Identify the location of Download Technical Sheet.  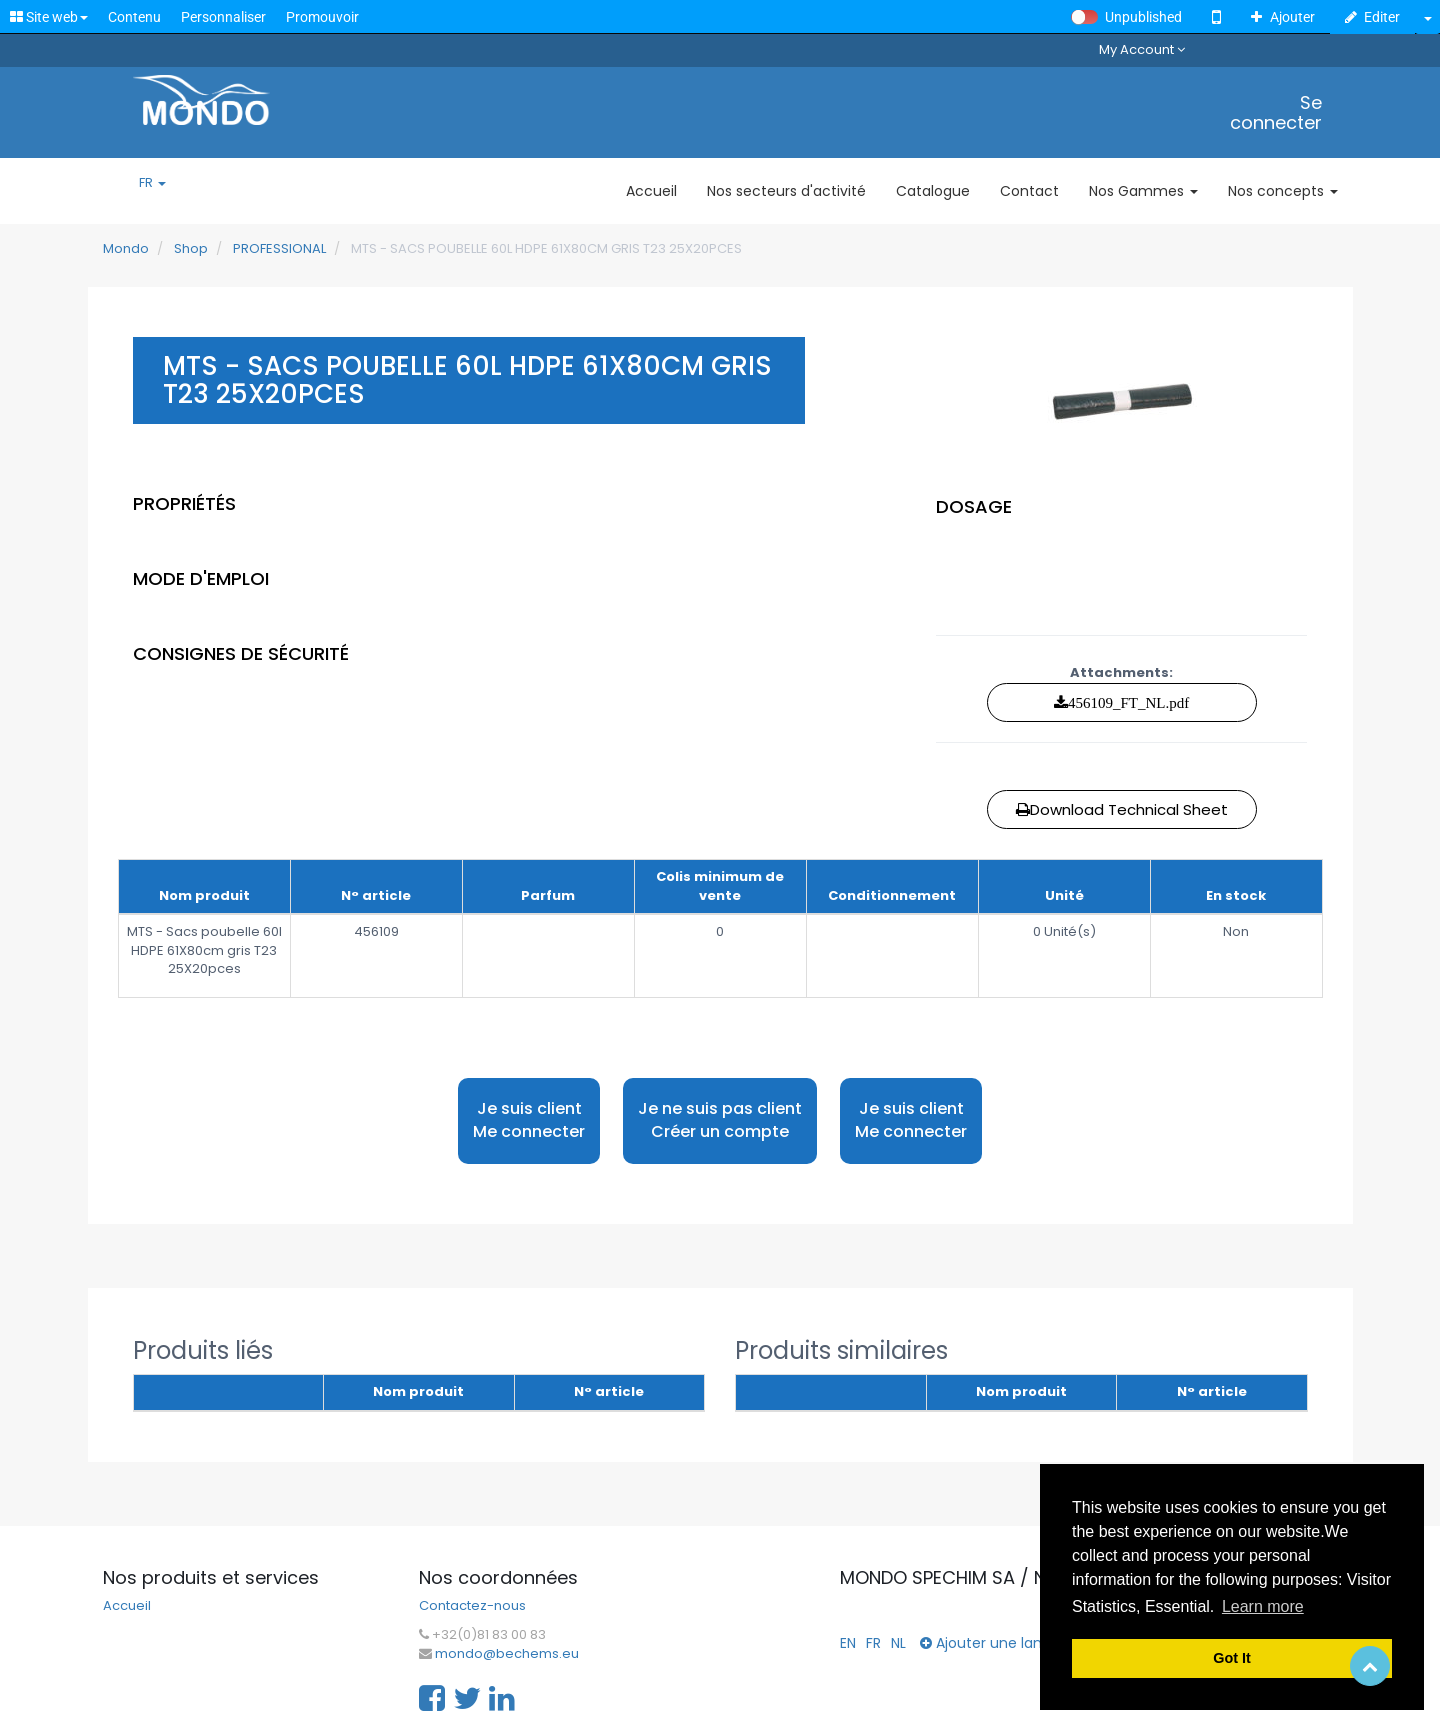
(1122, 809).